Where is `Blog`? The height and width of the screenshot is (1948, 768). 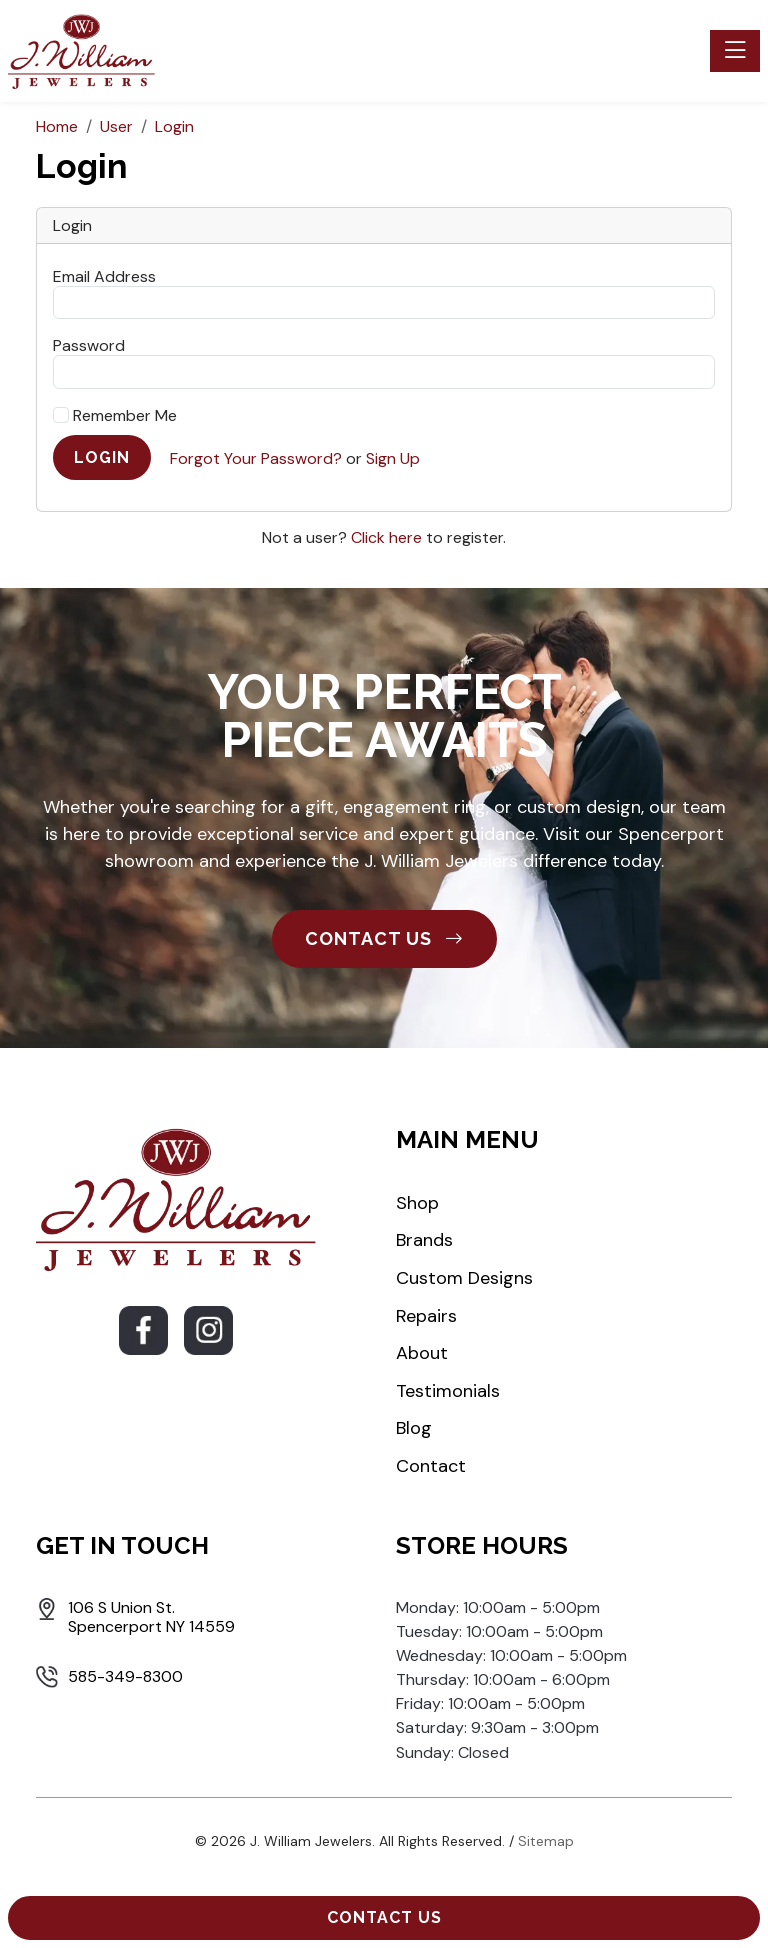 Blog is located at coordinates (414, 1428).